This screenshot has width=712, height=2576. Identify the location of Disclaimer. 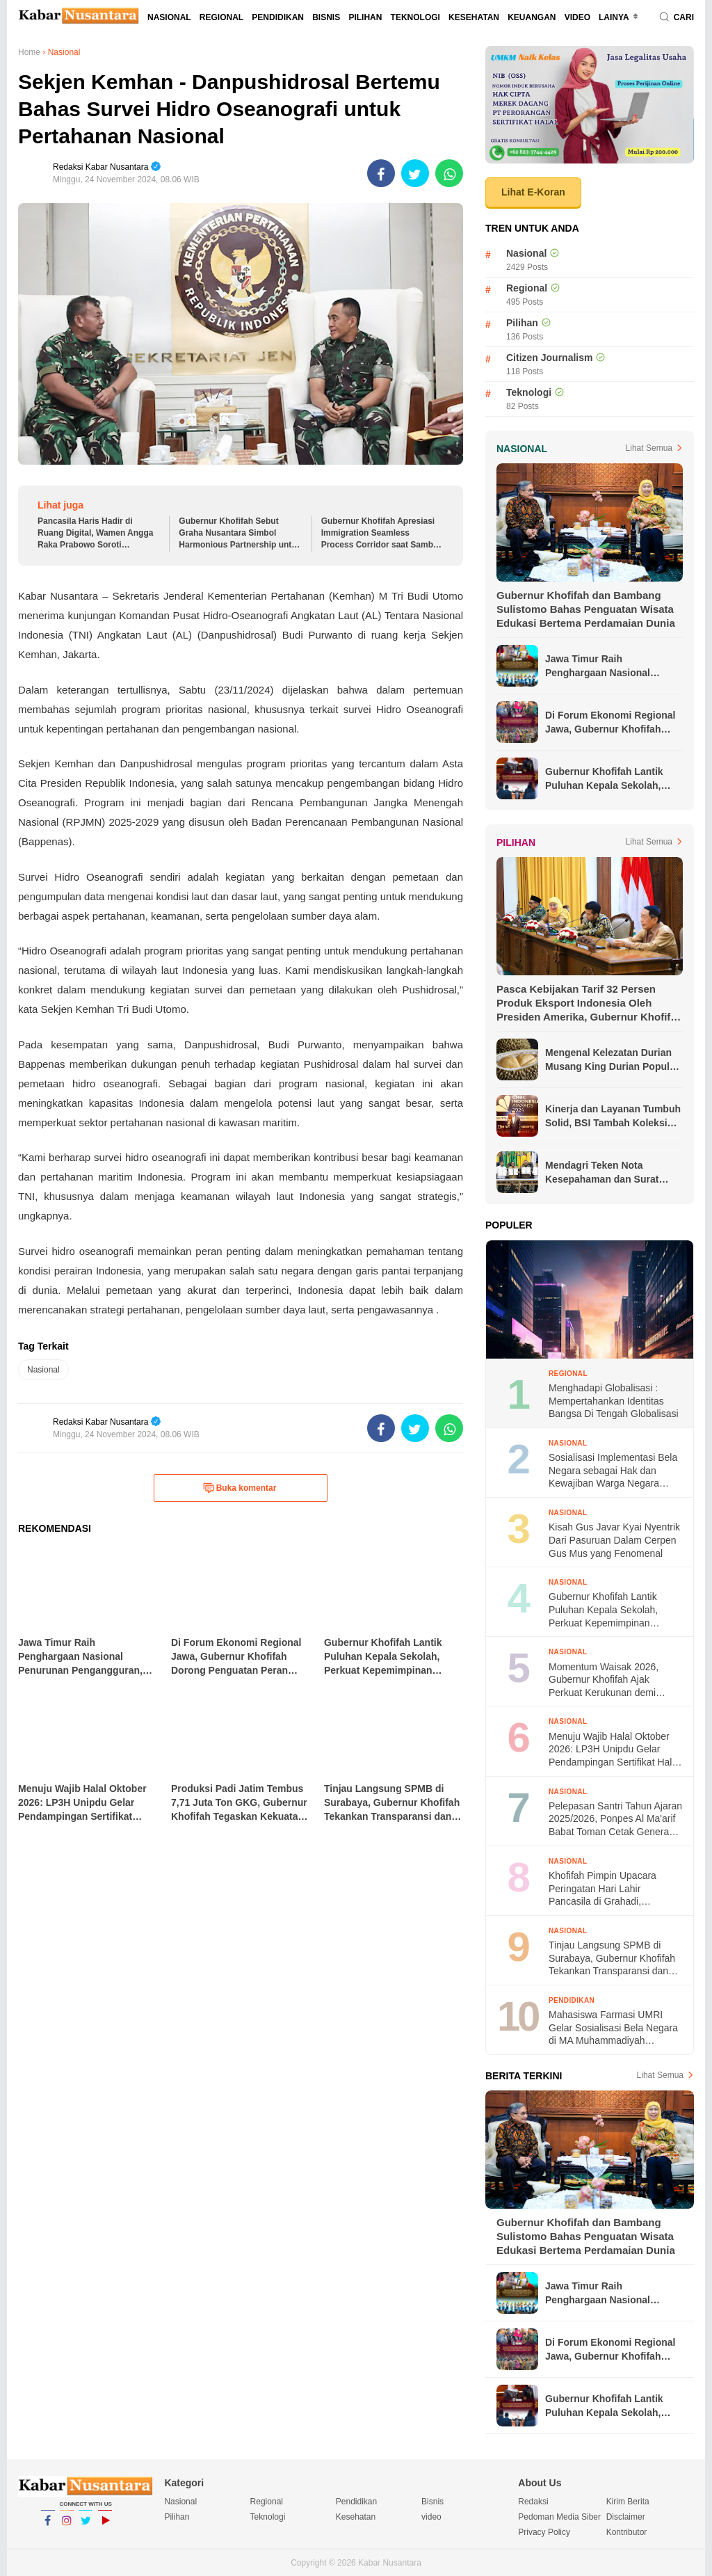
(625, 2517).